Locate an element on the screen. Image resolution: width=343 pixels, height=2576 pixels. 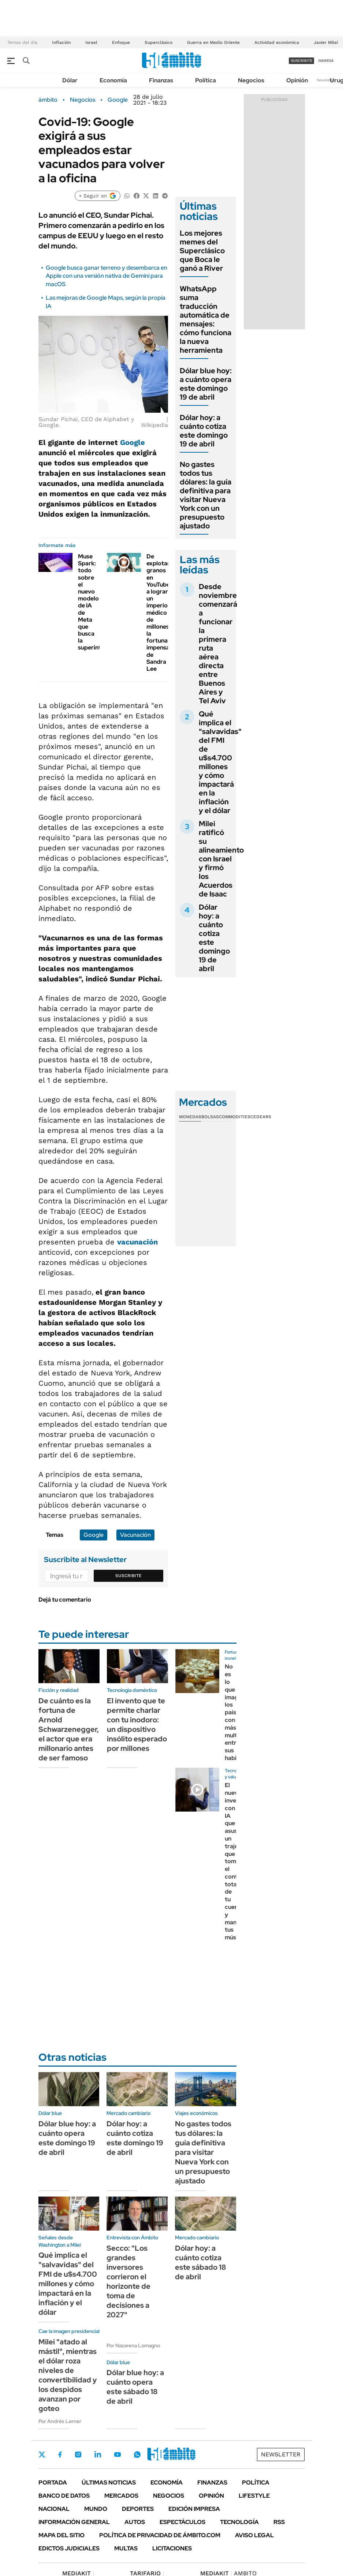
Portada is located at coordinates (52, 2482).